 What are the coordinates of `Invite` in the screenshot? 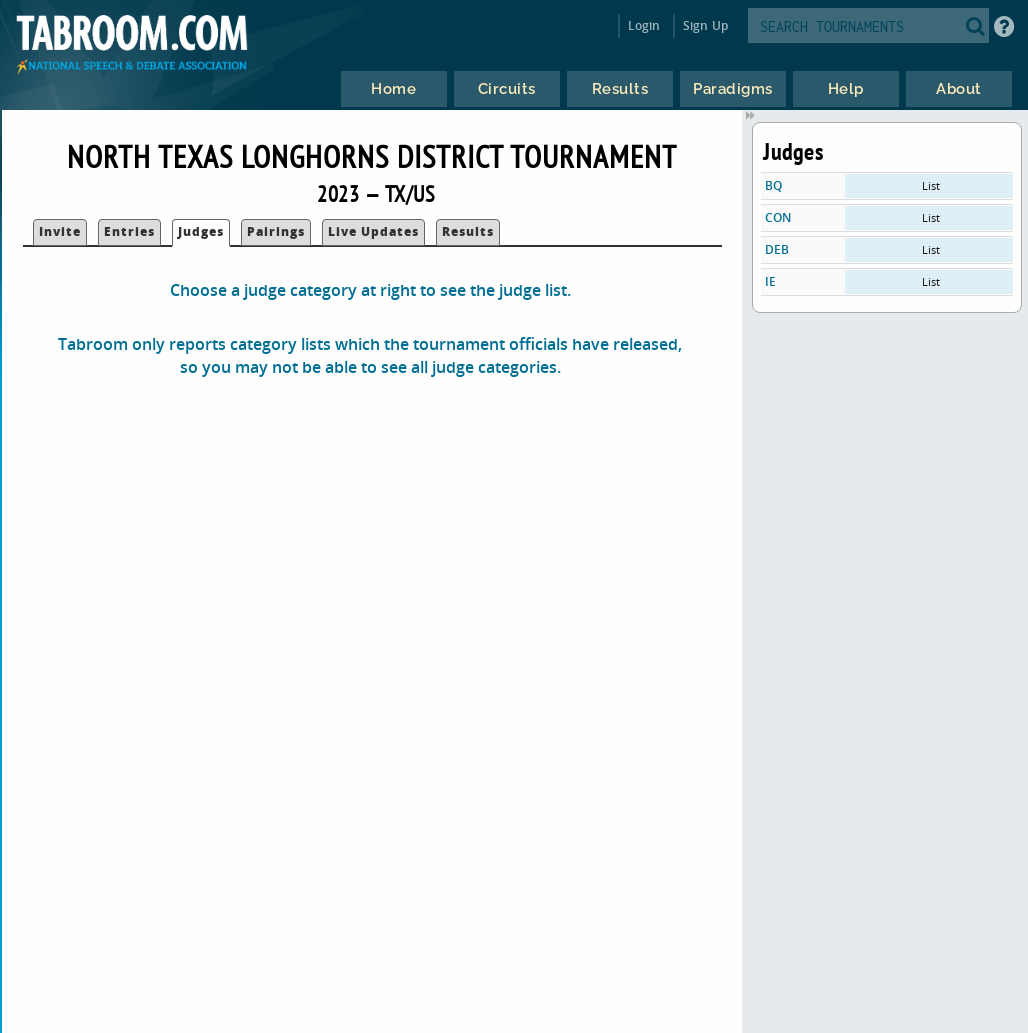 It's located at (60, 231).